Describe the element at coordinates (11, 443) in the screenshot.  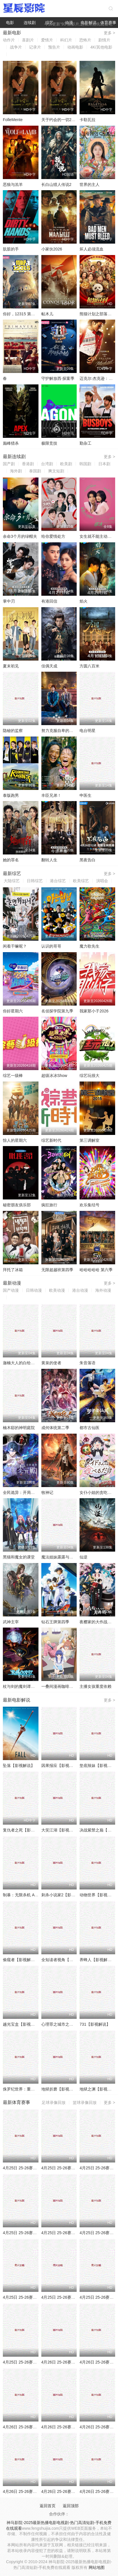
I see `巅峰猎杀` at that location.